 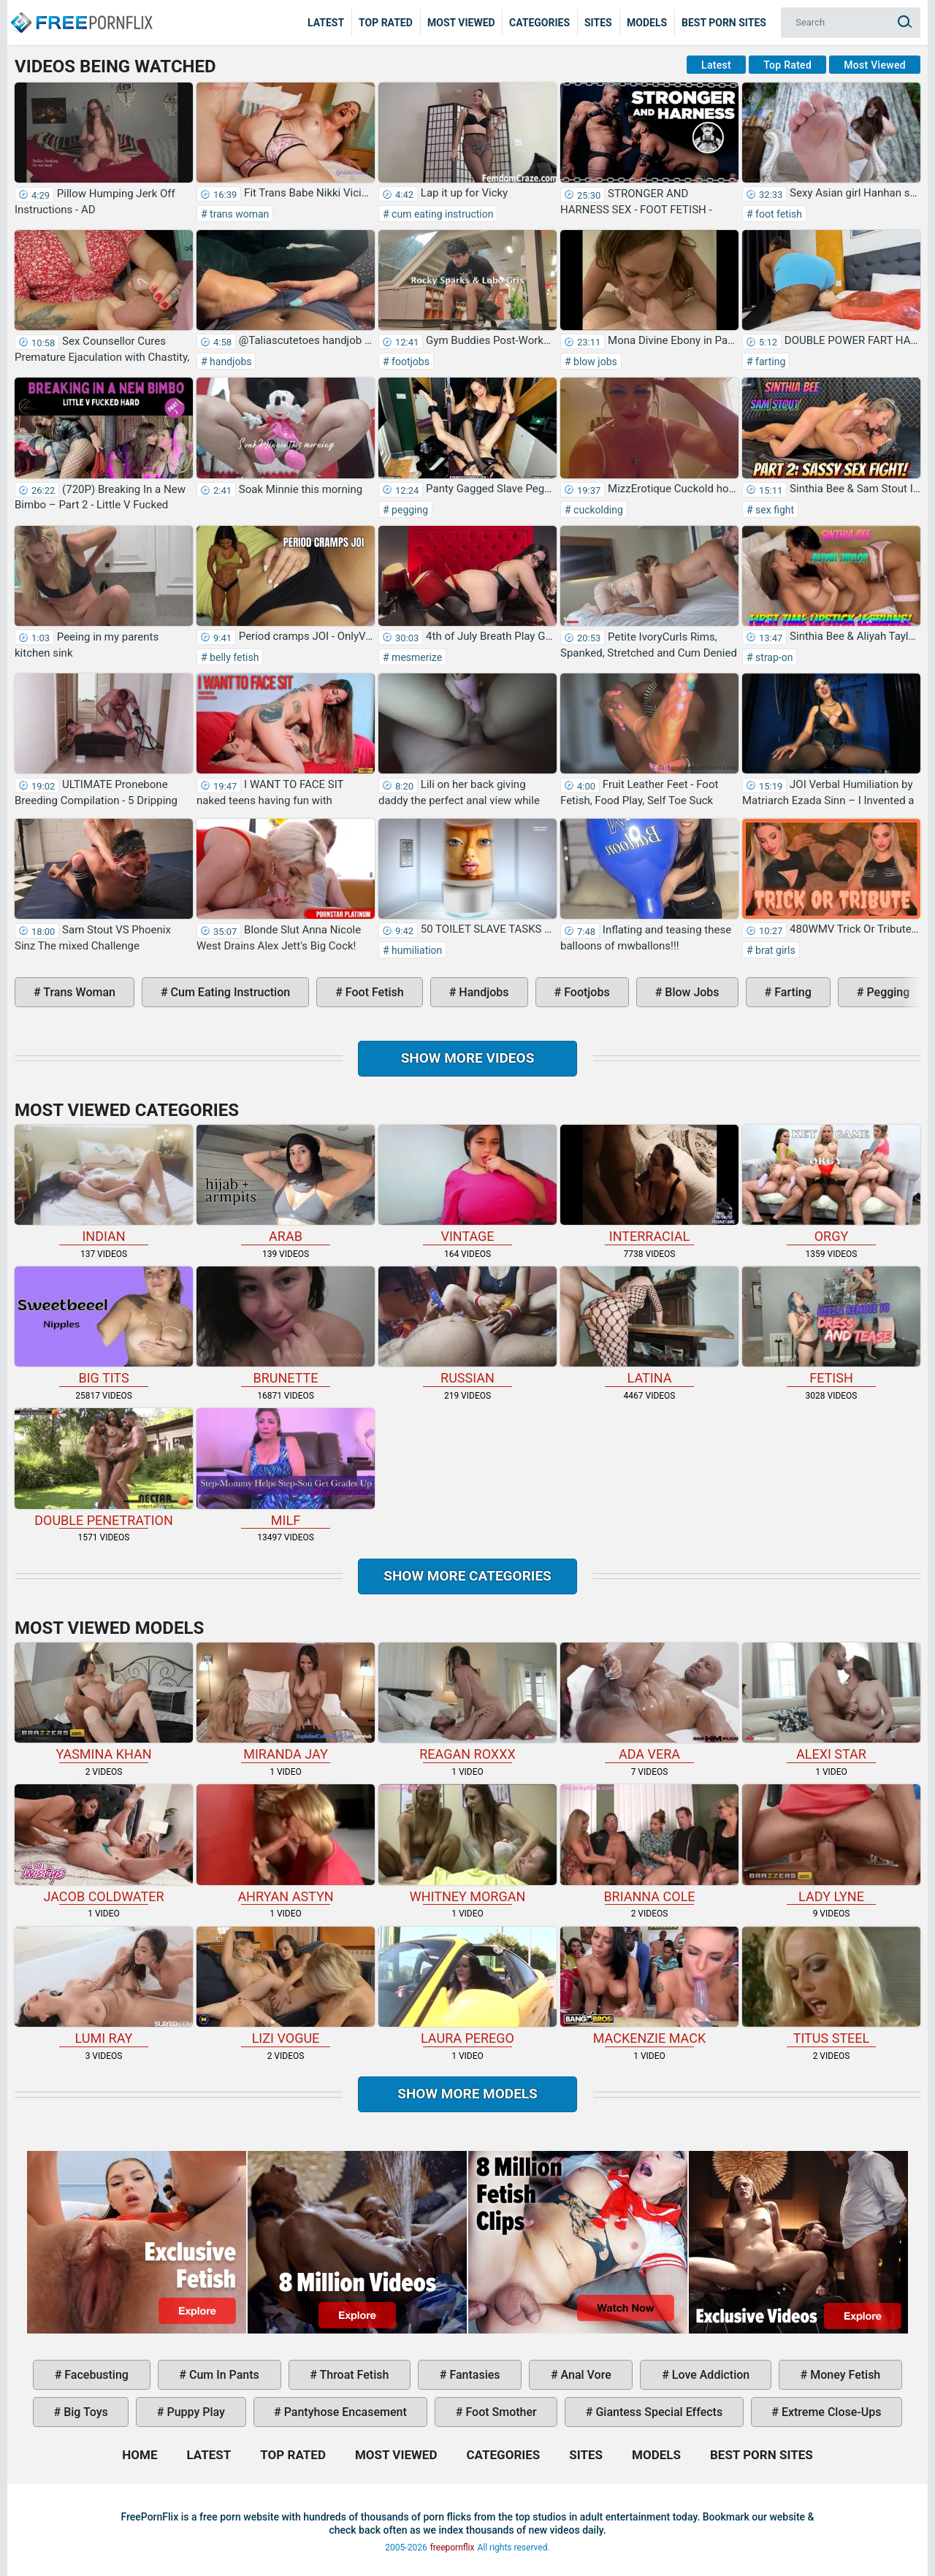 I want to click on Categories, so click(x=539, y=22).